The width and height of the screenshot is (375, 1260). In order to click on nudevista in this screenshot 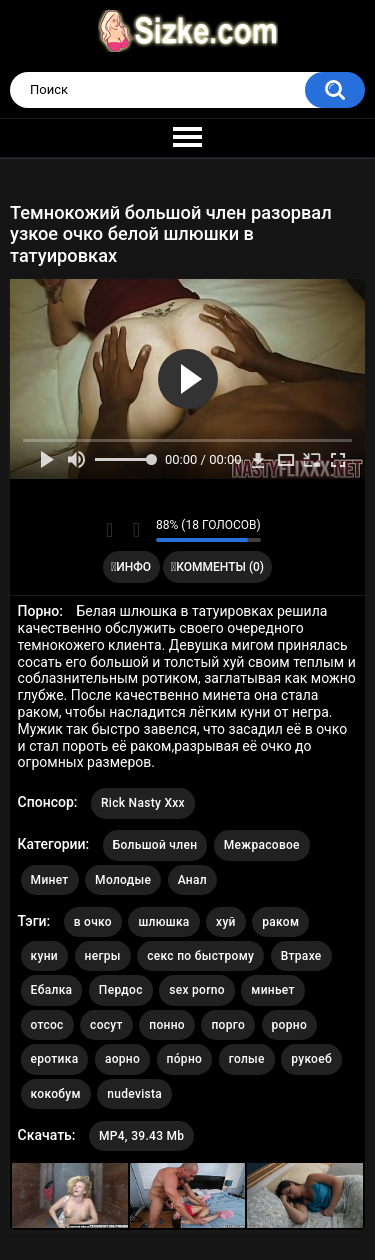, I will do `click(134, 1094)`.